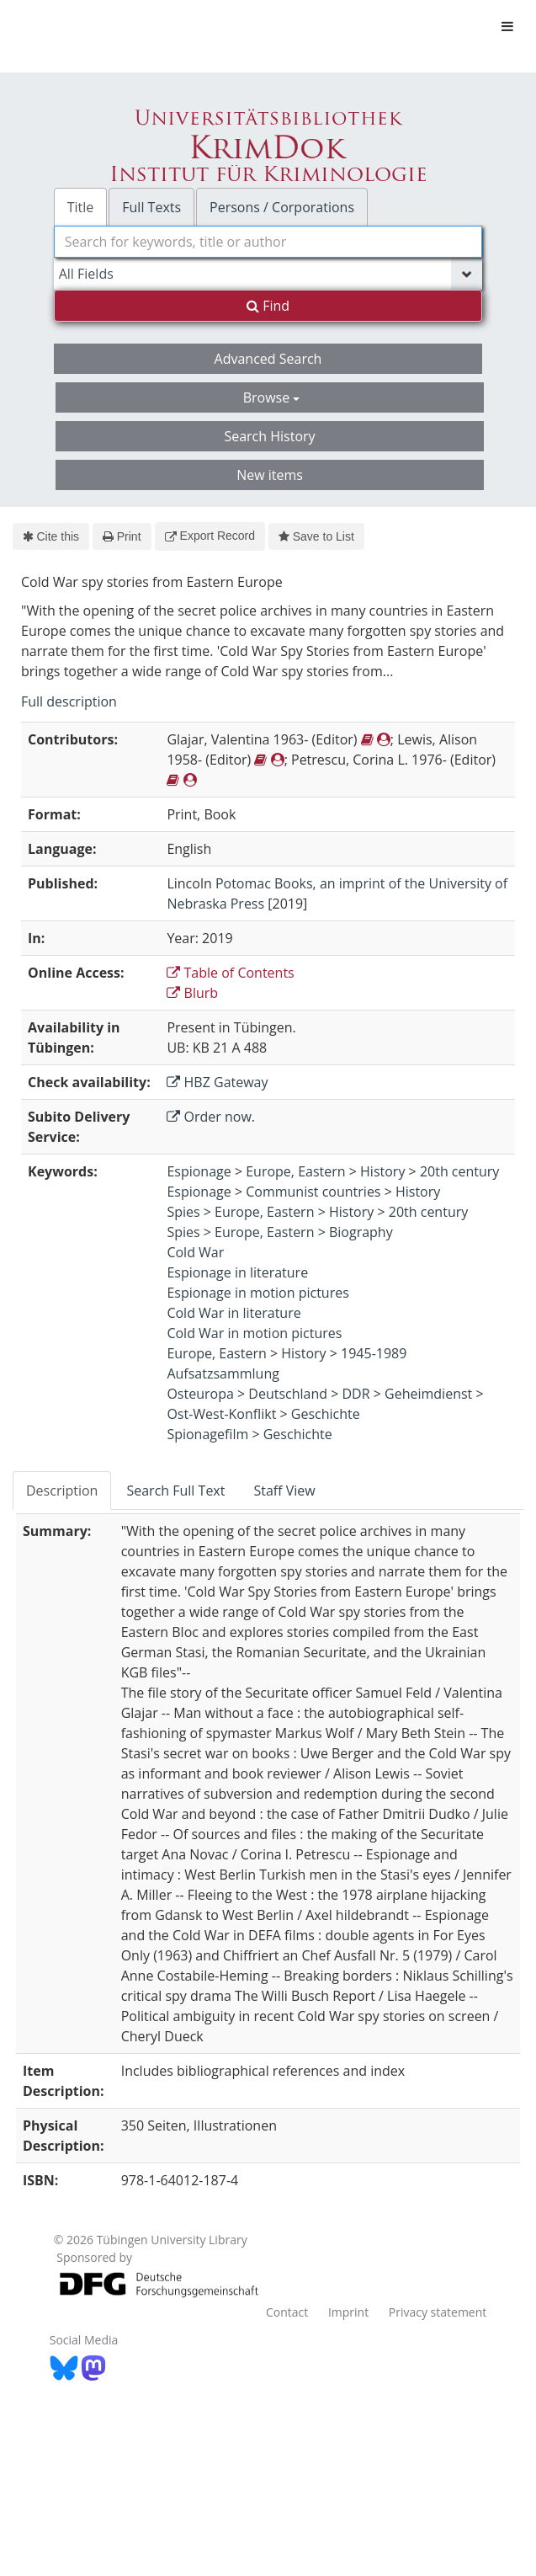 This screenshot has height=2576, width=536. I want to click on Save to List, so click(316, 536).